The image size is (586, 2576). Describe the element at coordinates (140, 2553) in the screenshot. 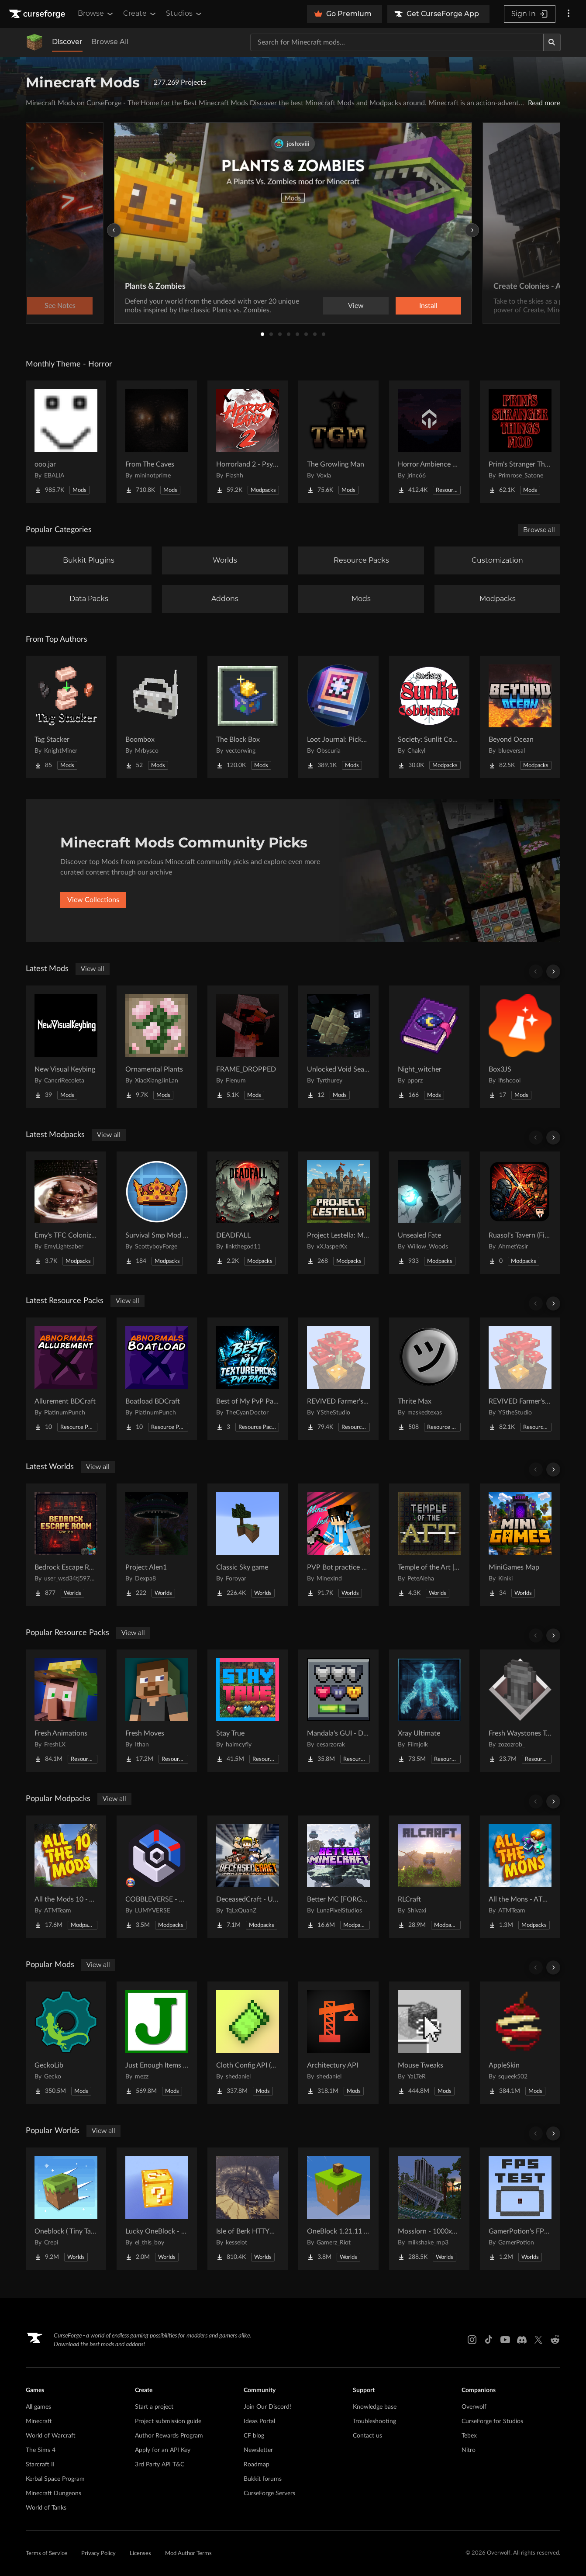

I see `Licenses` at that location.